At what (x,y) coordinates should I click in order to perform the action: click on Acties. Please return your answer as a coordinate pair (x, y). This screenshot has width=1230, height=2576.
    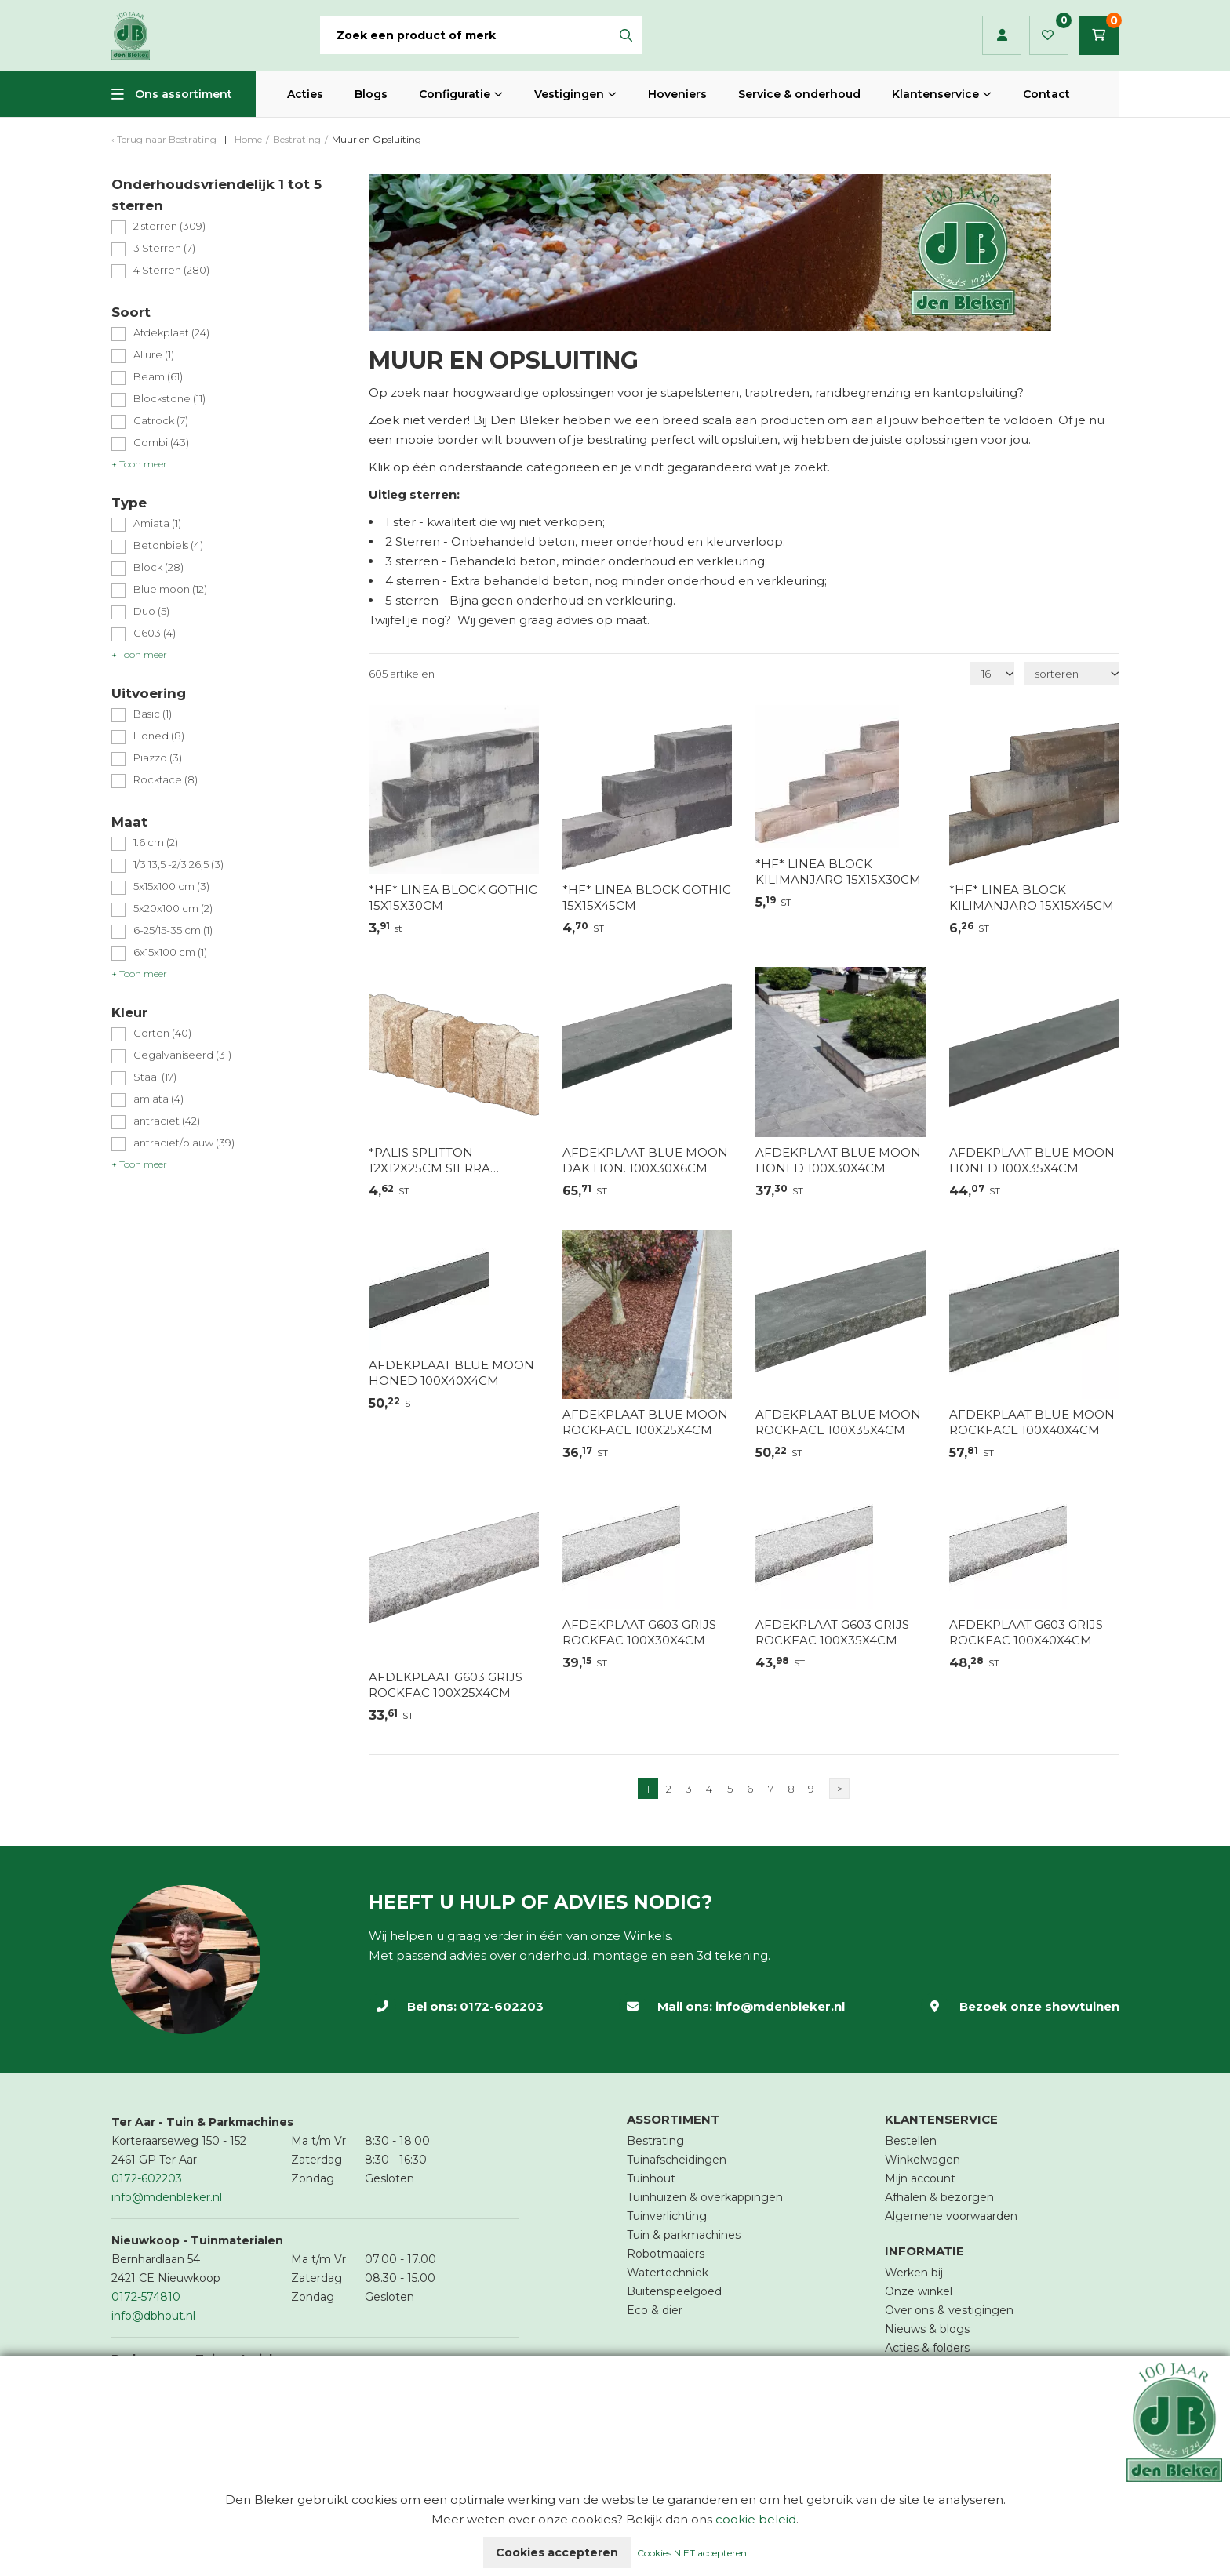
    Looking at the image, I should click on (305, 94).